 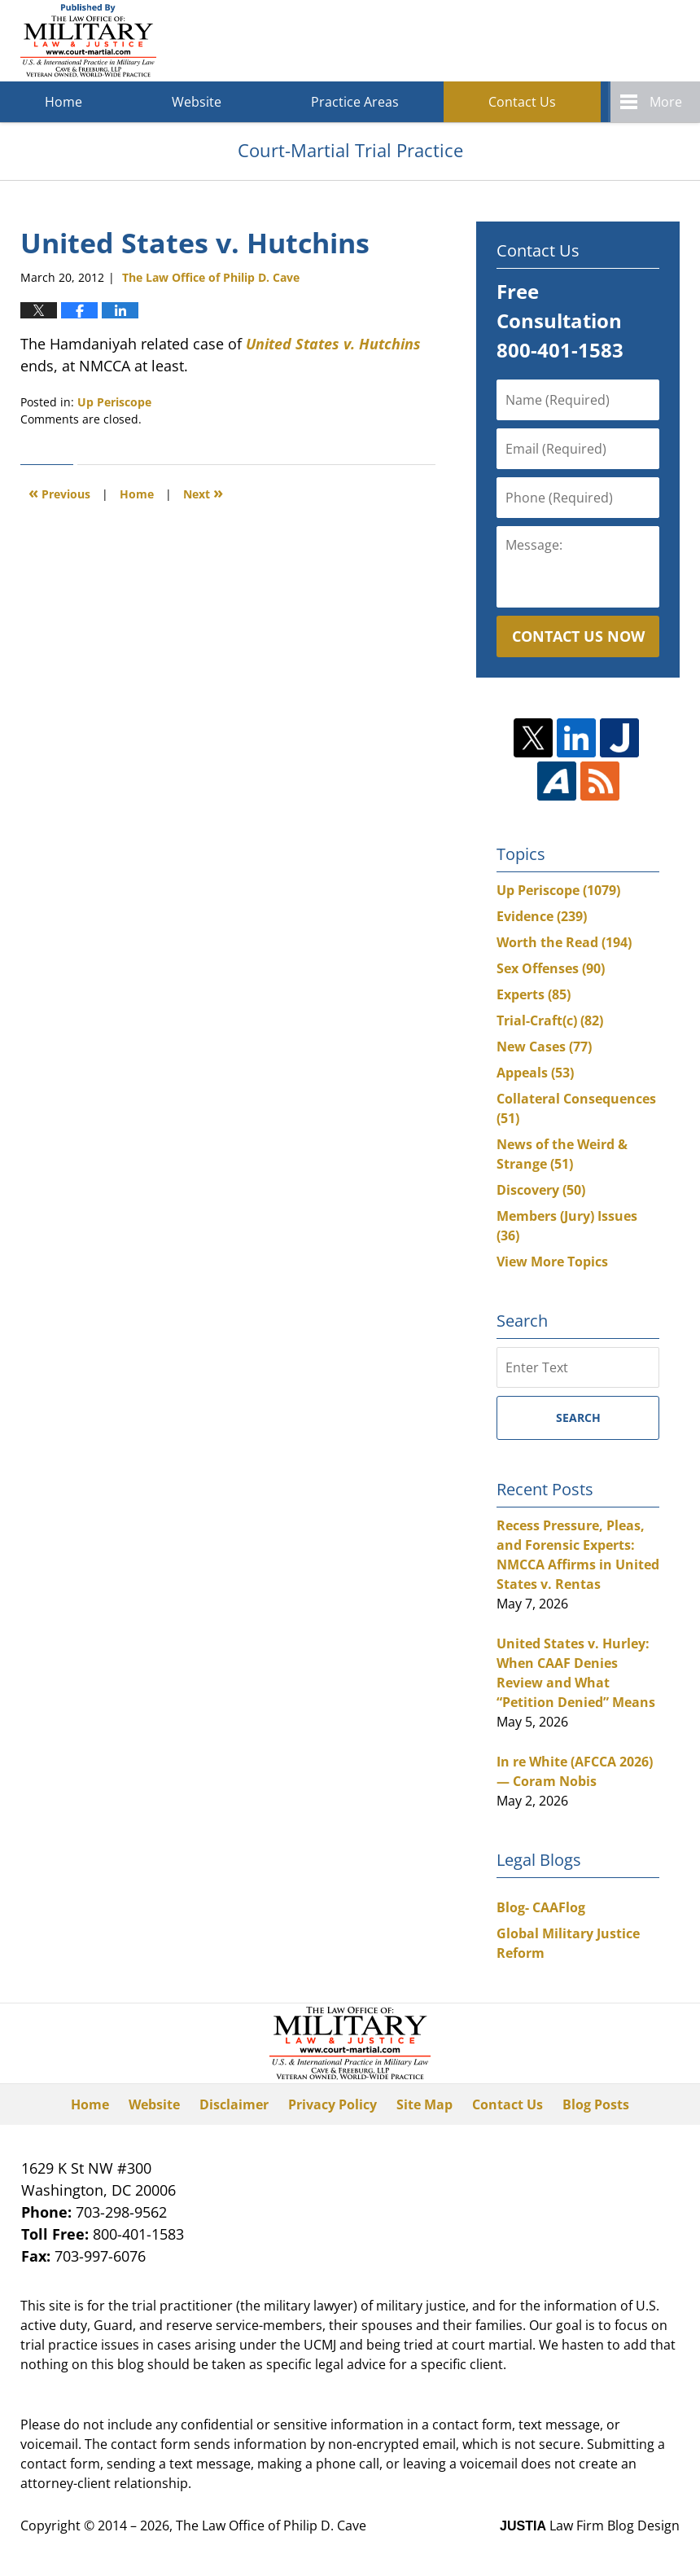 What do you see at coordinates (332, 2104) in the screenshot?
I see `Privacy Policy` at bounding box center [332, 2104].